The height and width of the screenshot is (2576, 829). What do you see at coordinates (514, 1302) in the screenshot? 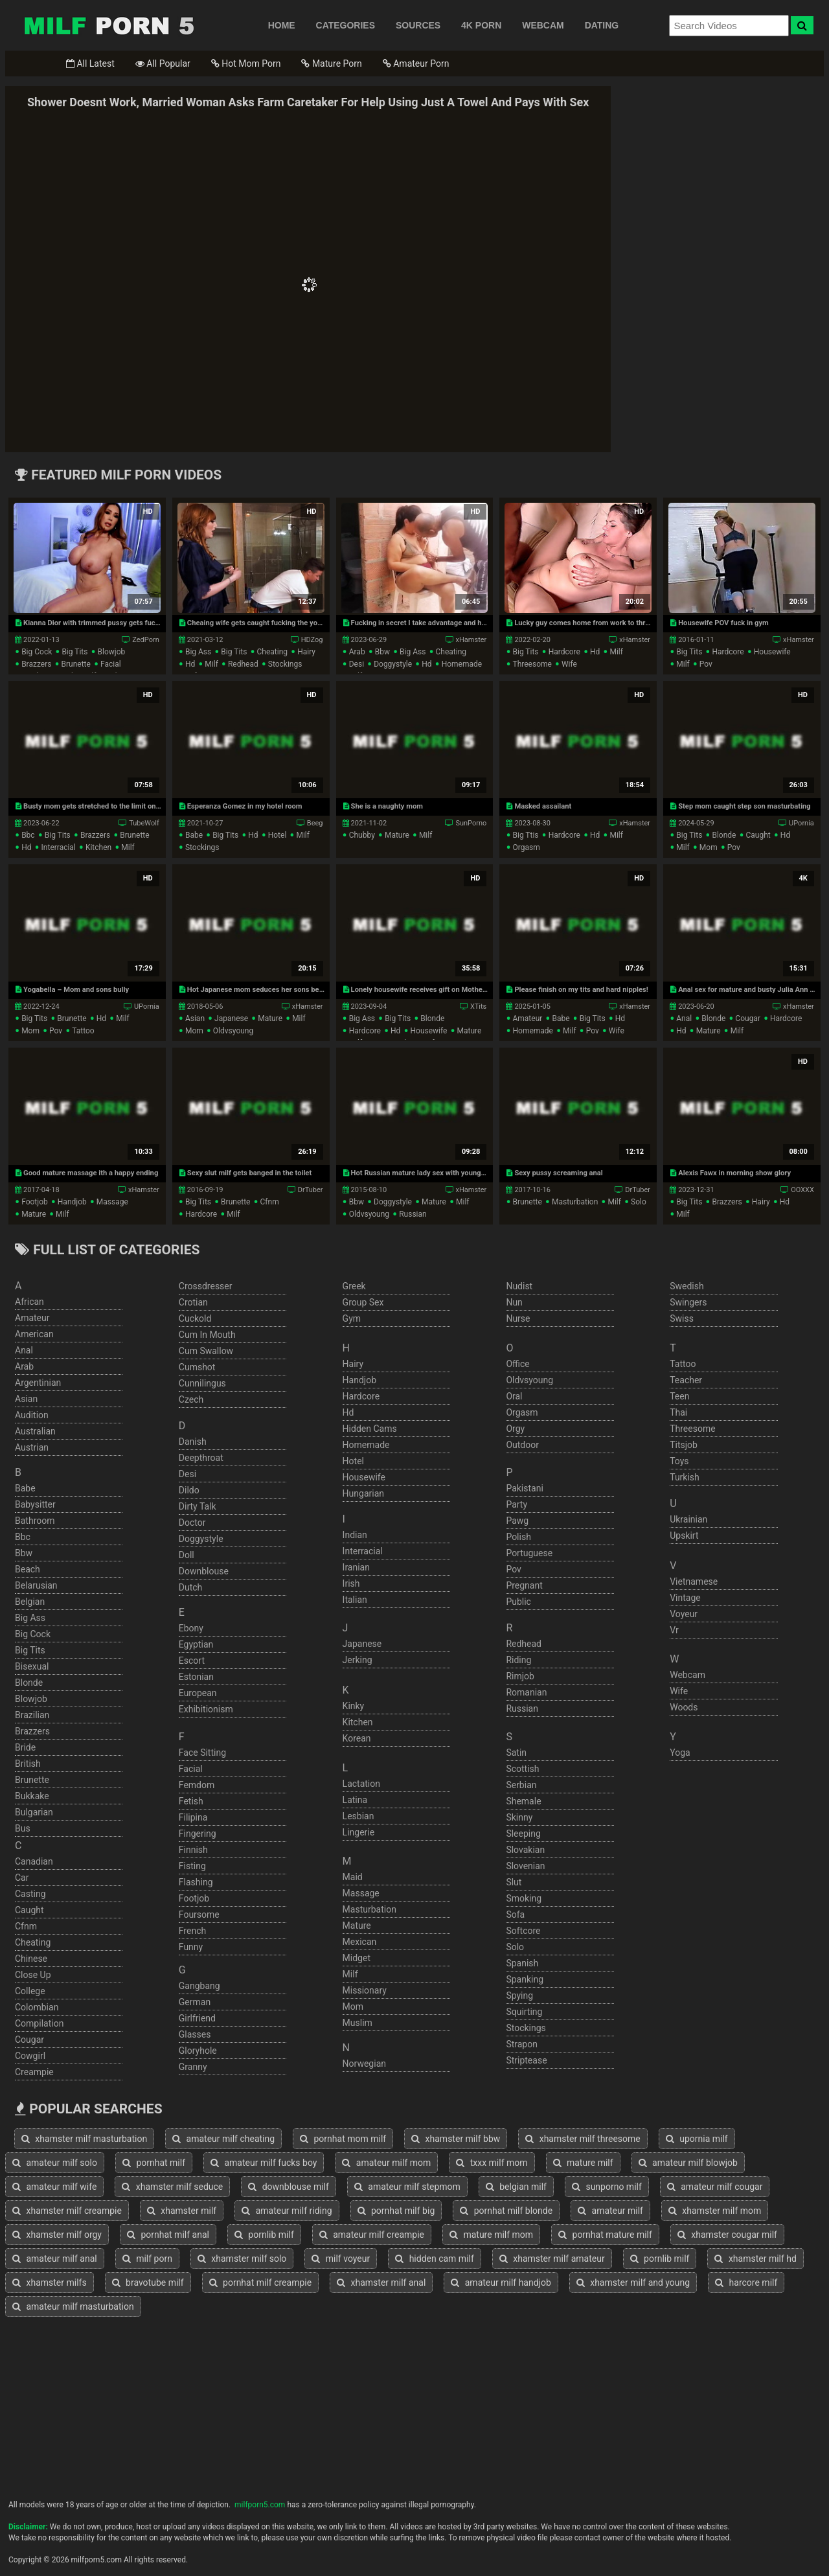
I see `nun` at bounding box center [514, 1302].